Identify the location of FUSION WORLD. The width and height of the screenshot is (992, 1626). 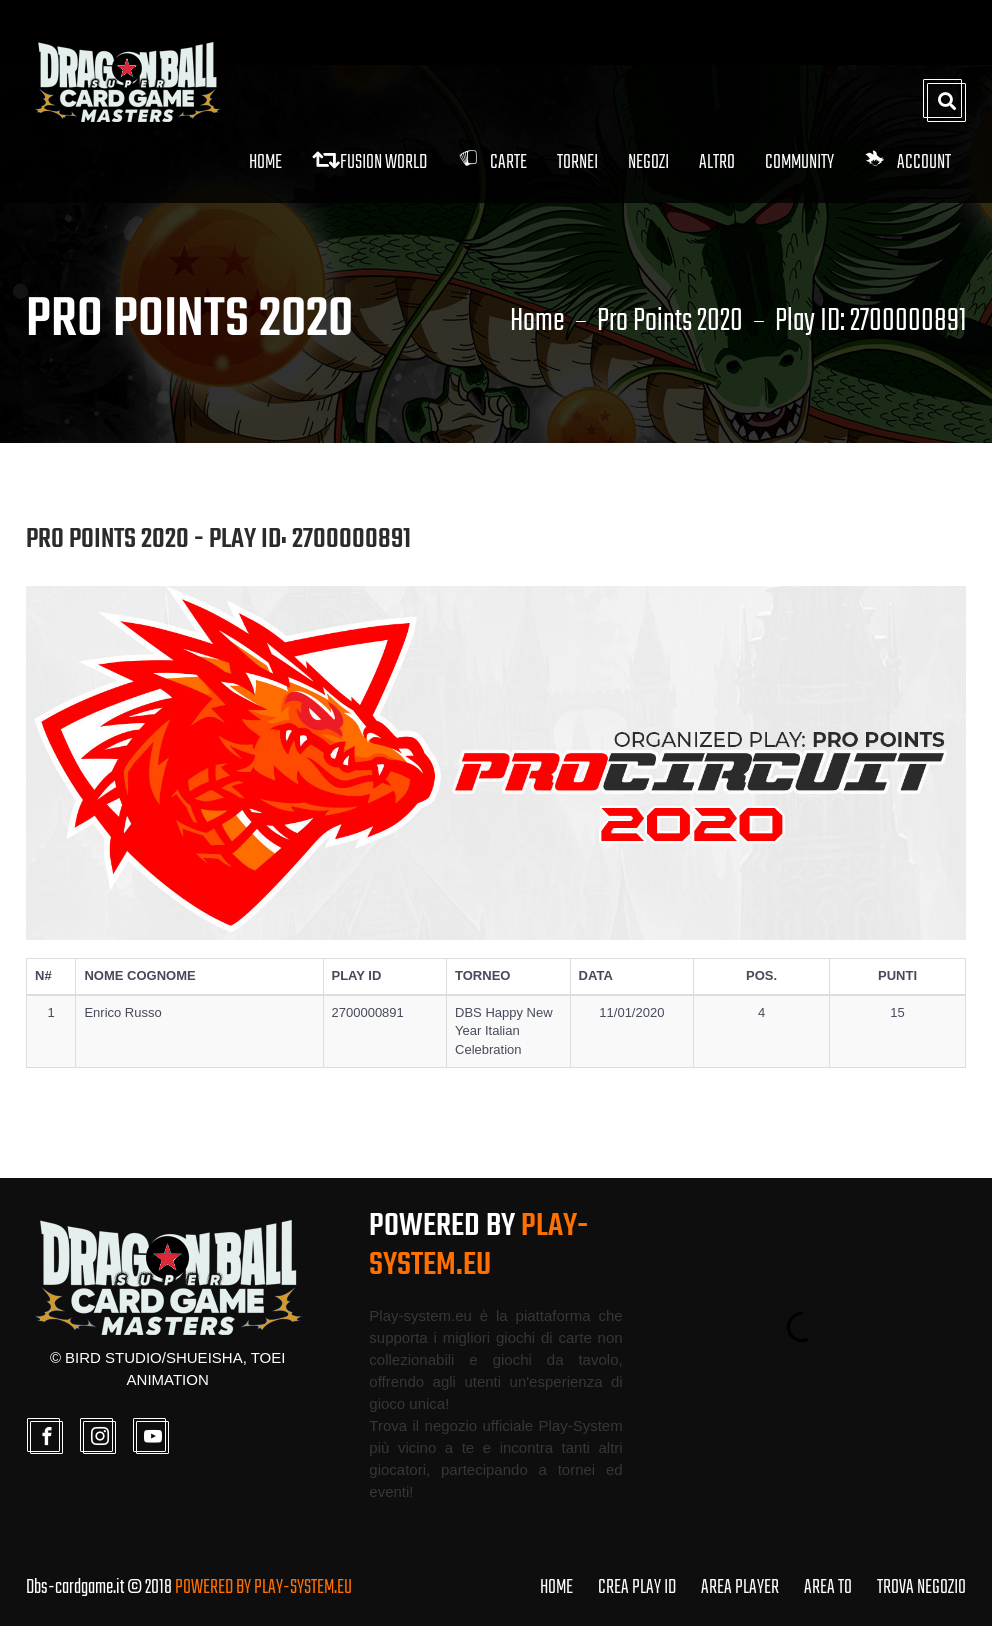
(369, 162).